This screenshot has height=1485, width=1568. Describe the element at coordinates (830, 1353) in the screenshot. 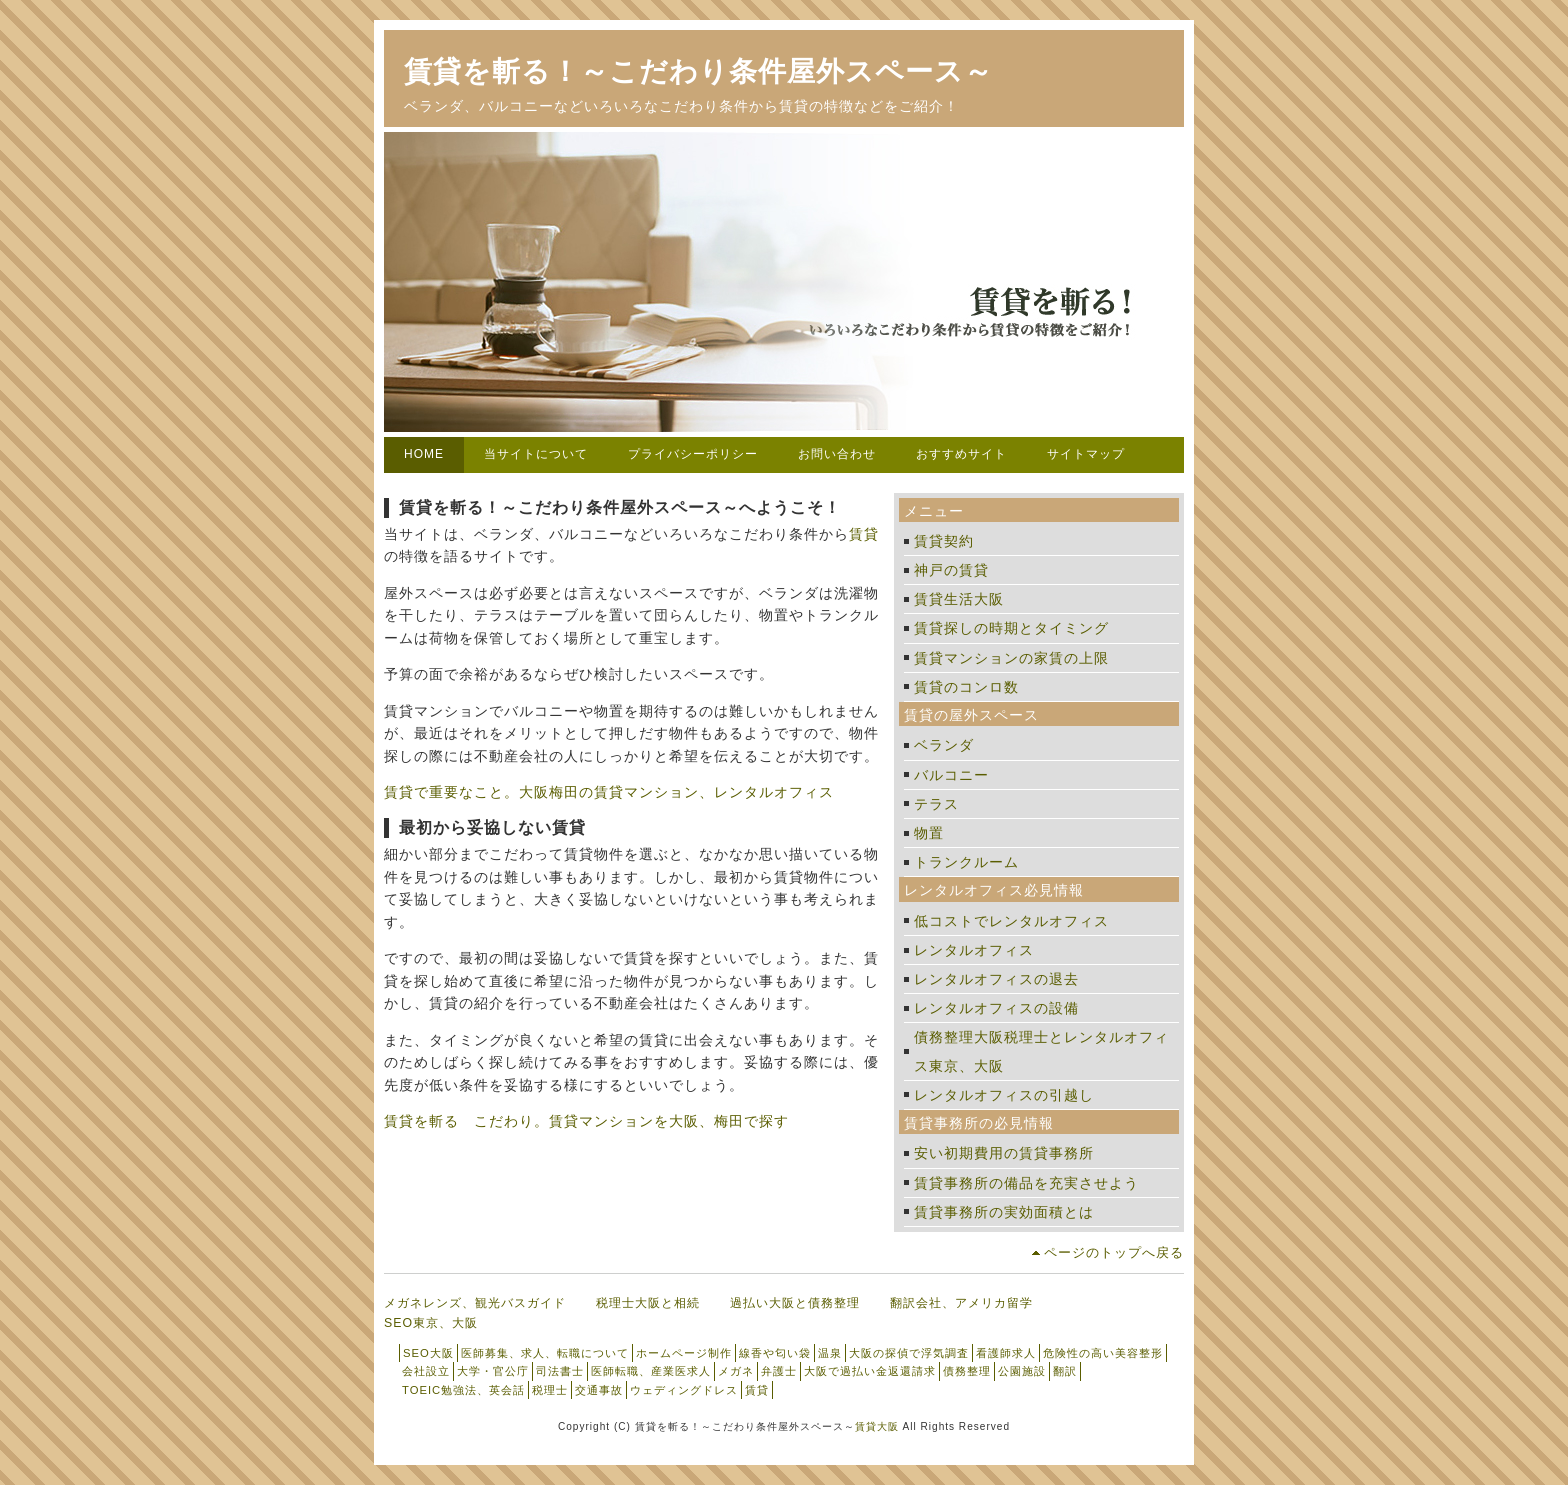

I see `温泉` at that location.